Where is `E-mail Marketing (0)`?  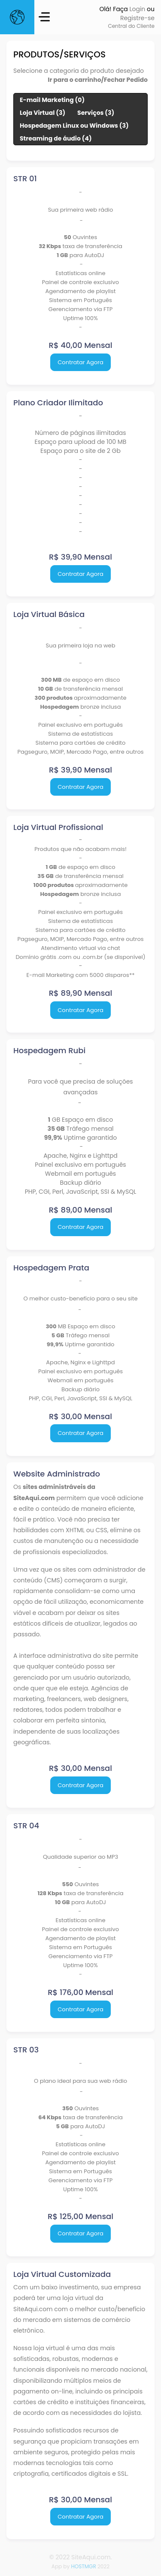 E-mail Marketing (0) is located at coordinates (52, 100).